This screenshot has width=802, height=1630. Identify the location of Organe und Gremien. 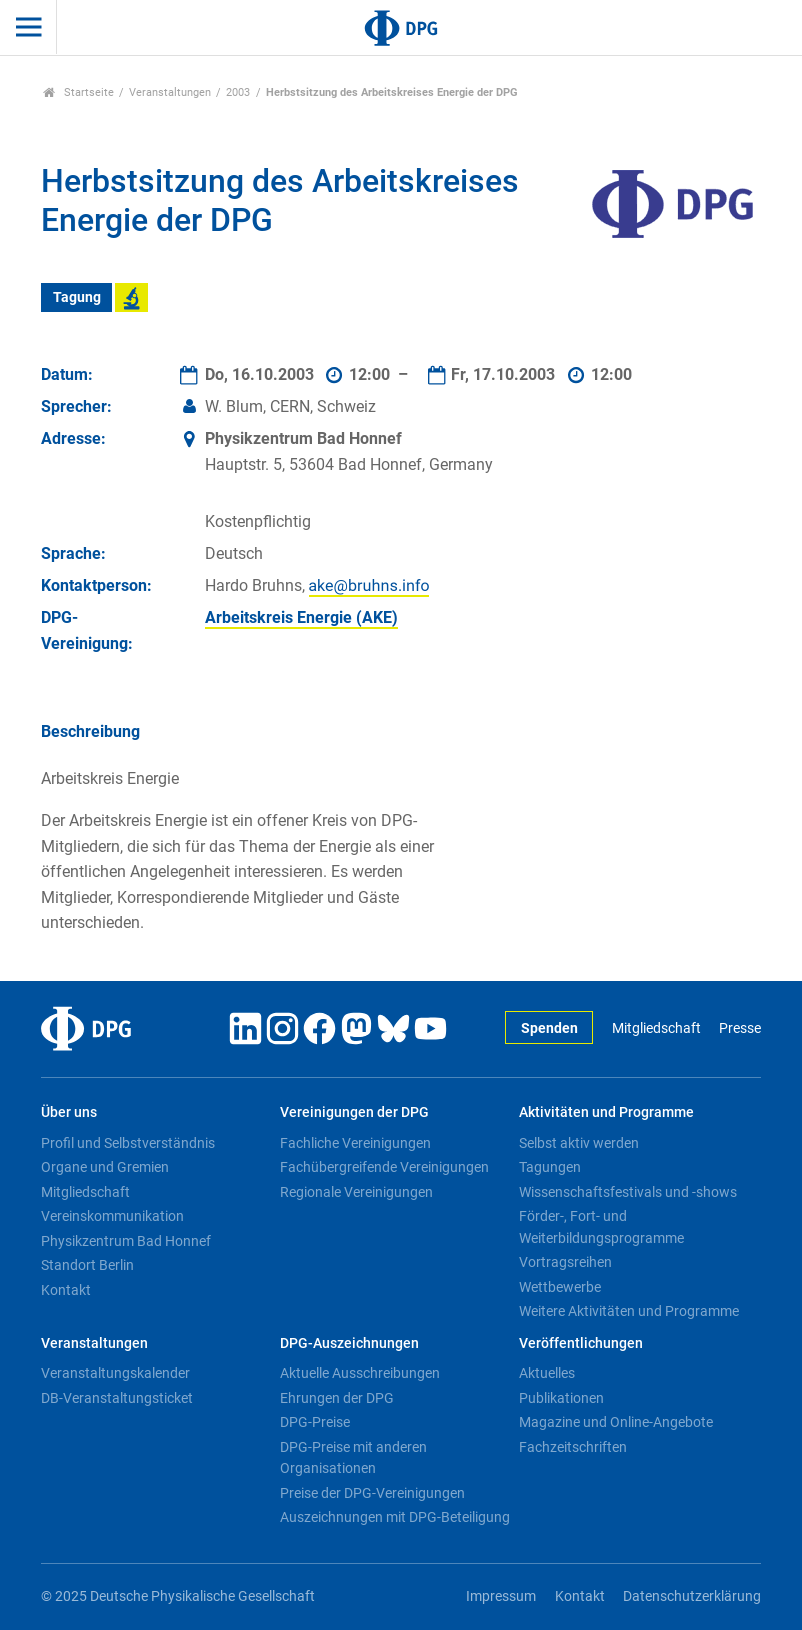
(105, 1167).